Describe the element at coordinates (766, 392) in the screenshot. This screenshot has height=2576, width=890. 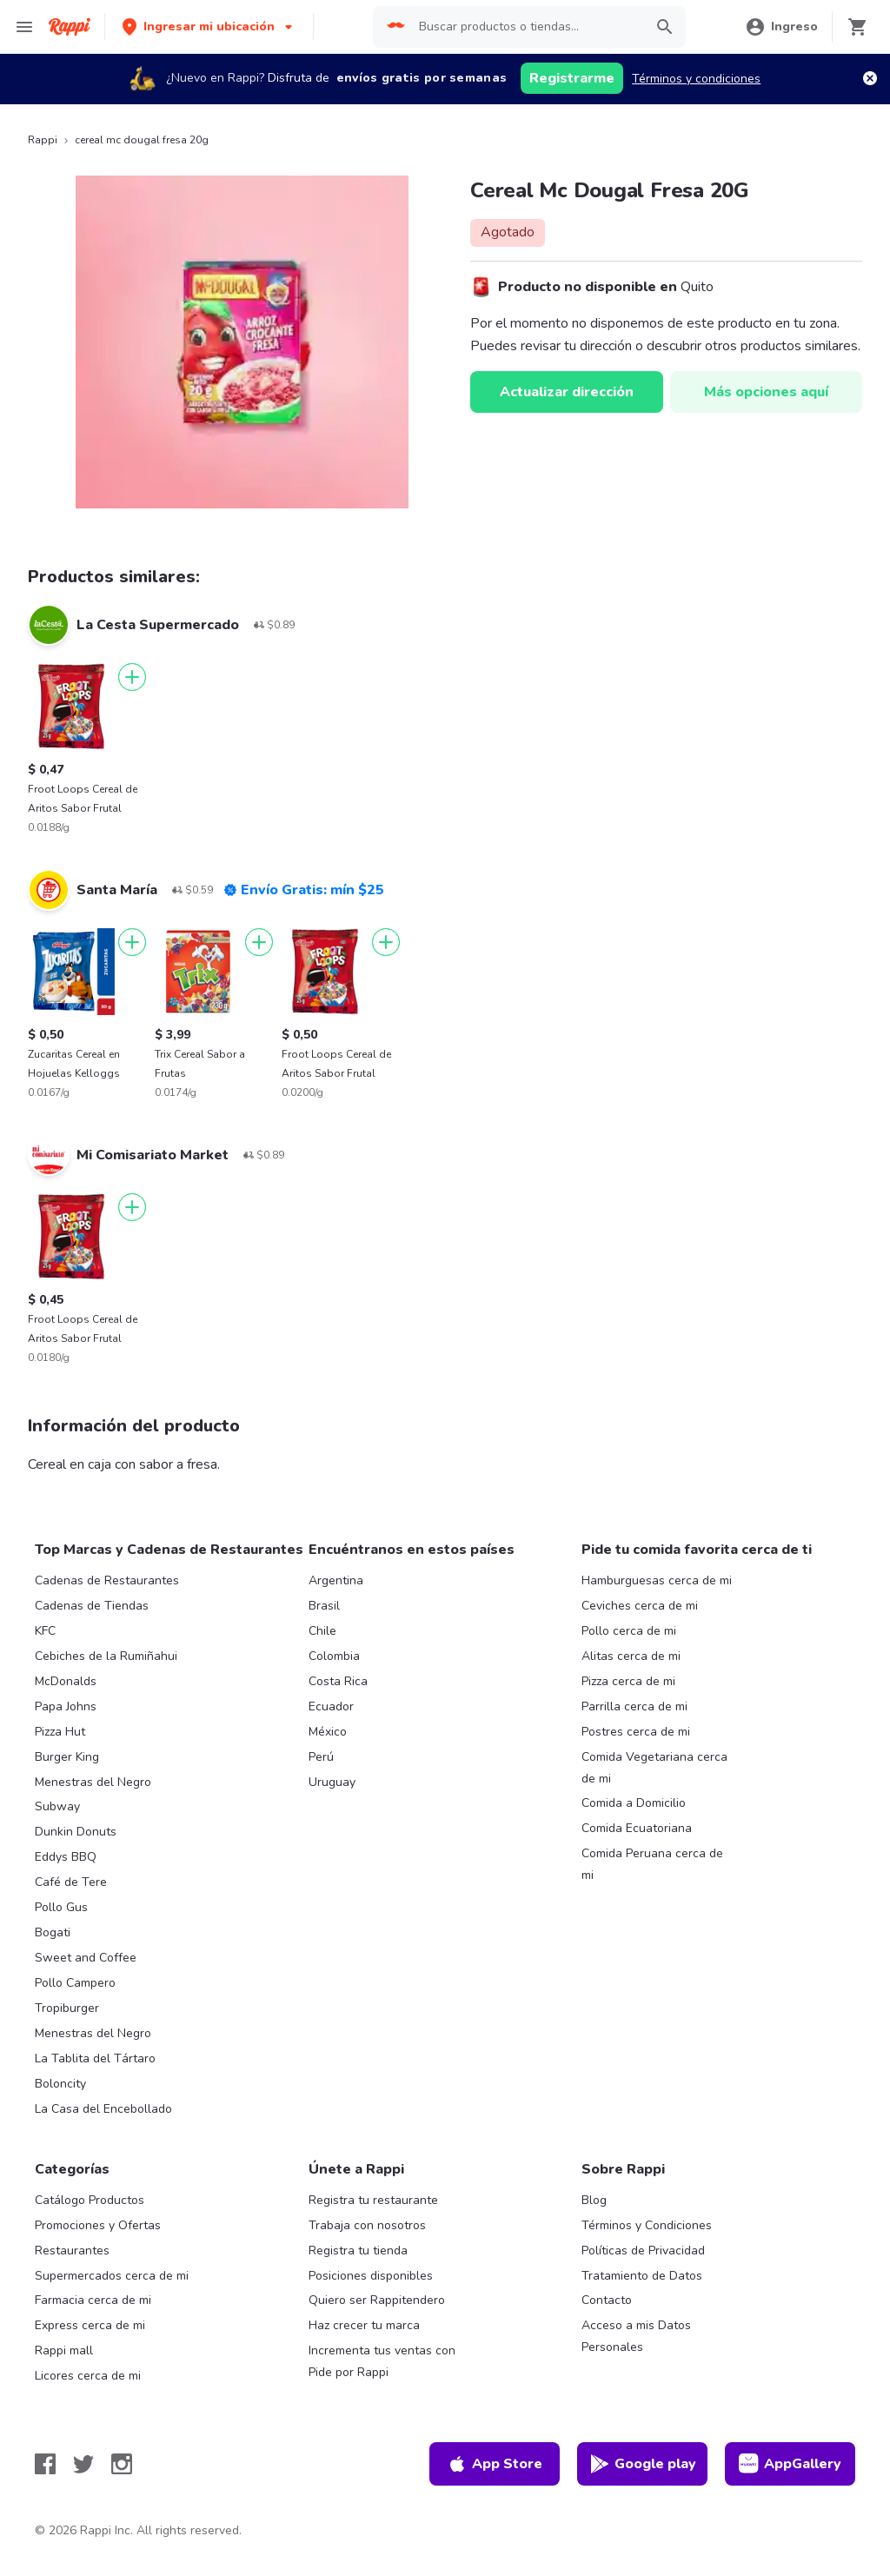
I see `Más opciones aquí` at that location.